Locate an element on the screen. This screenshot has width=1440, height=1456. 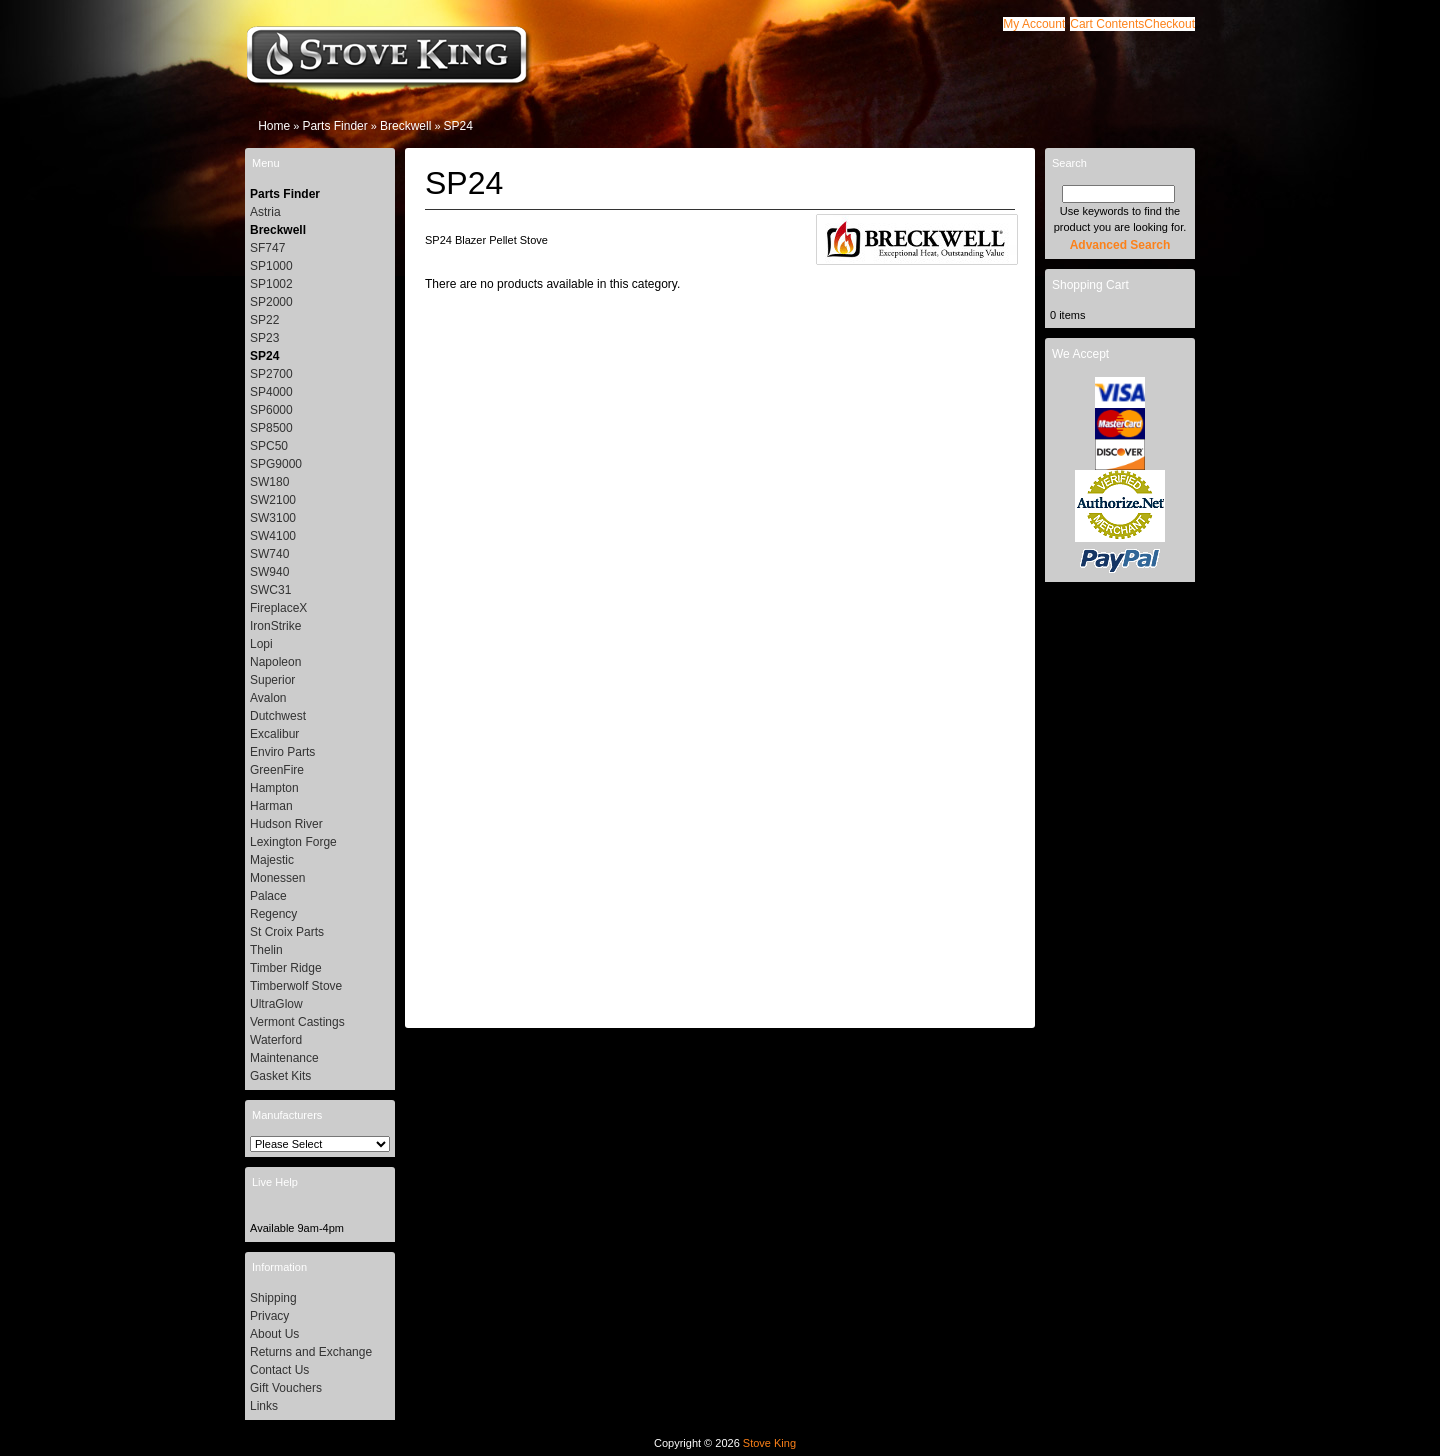
St Croix Parts is located at coordinates (287, 932).